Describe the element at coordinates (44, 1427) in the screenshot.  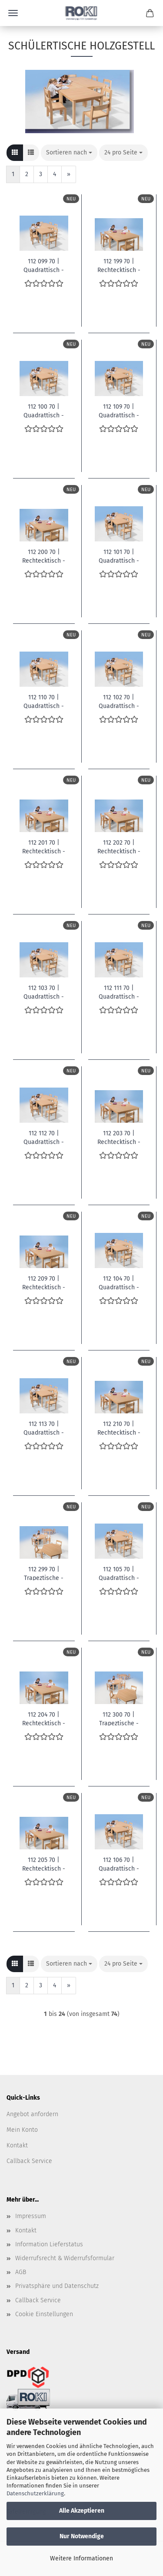
I see `112 113 70 | Quadrattisch - B/T/H: 80 x 80 x 64 cm` at that location.